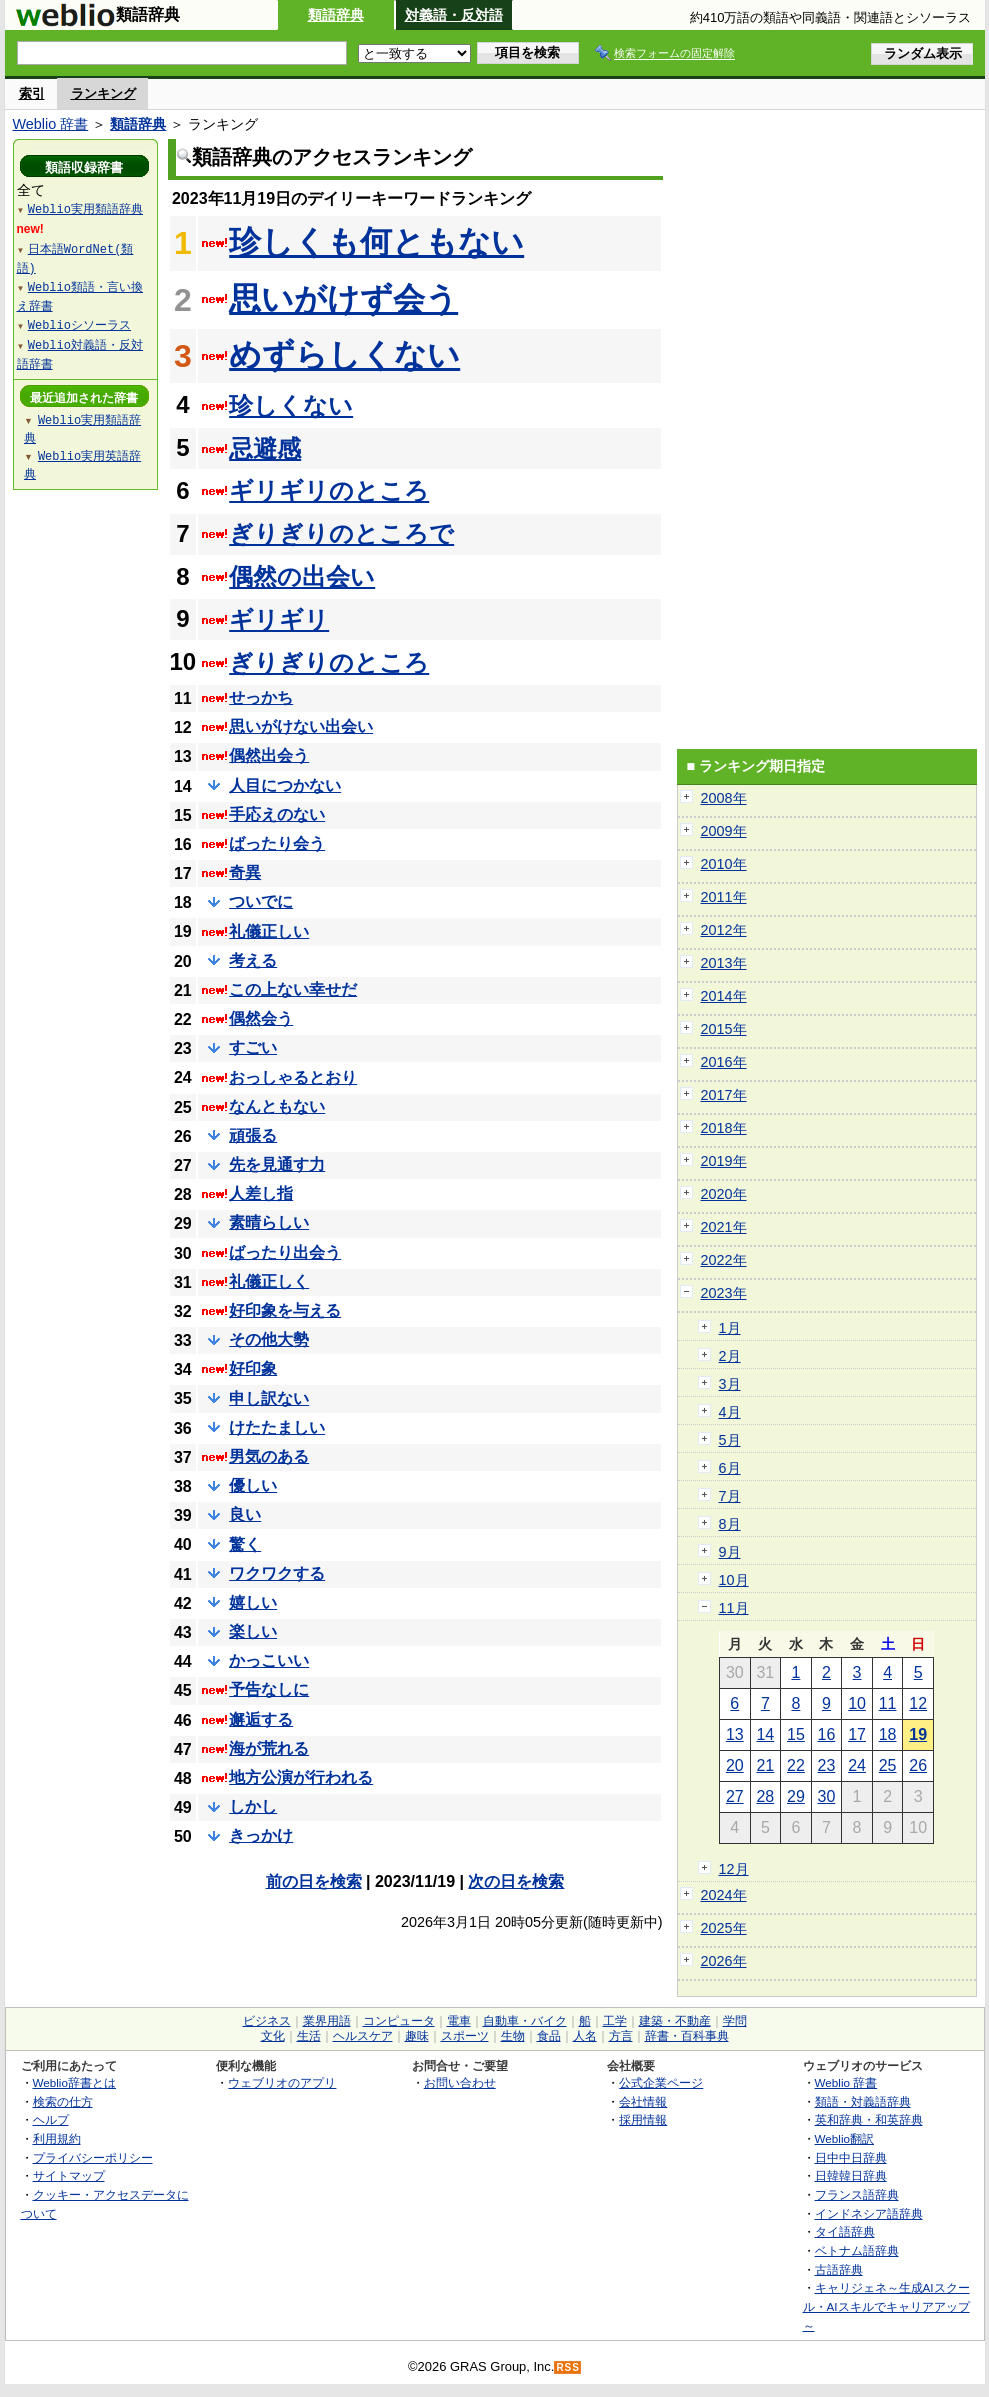 The height and width of the screenshot is (2397, 989). What do you see at coordinates (735, 2021) in the screenshot?
I see `学問` at bounding box center [735, 2021].